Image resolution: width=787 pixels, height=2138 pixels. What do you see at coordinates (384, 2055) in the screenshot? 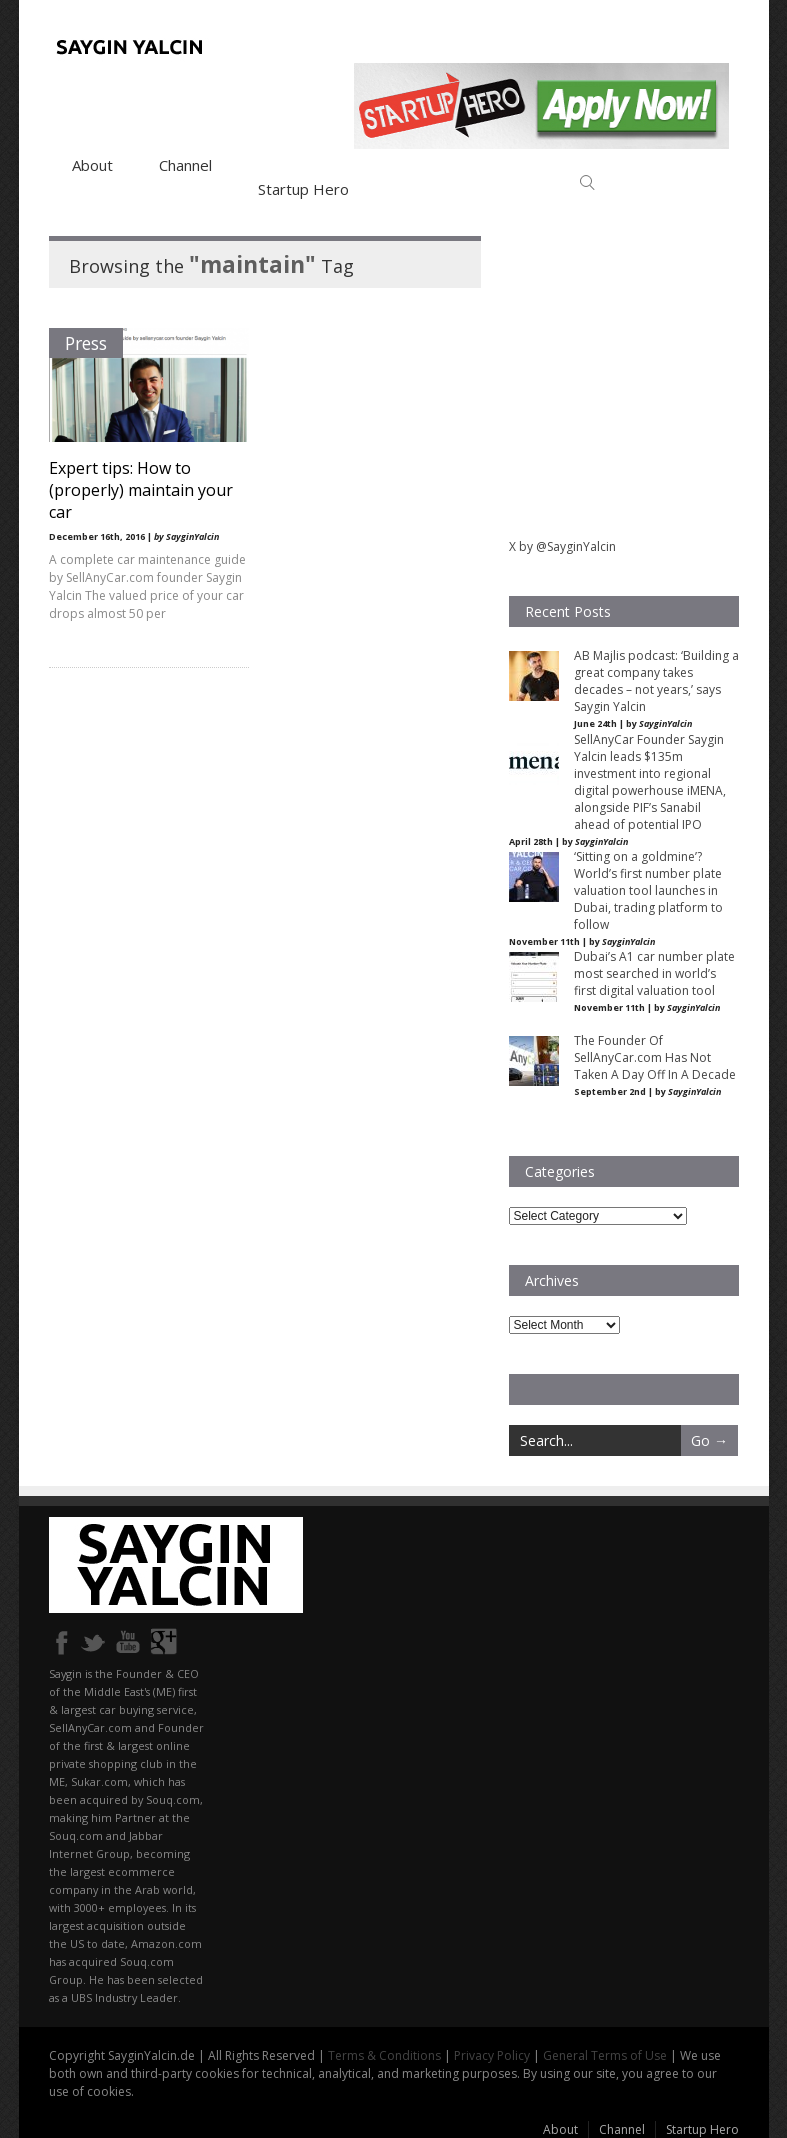
I see `Terms & Conditions` at bounding box center [384, 2055].